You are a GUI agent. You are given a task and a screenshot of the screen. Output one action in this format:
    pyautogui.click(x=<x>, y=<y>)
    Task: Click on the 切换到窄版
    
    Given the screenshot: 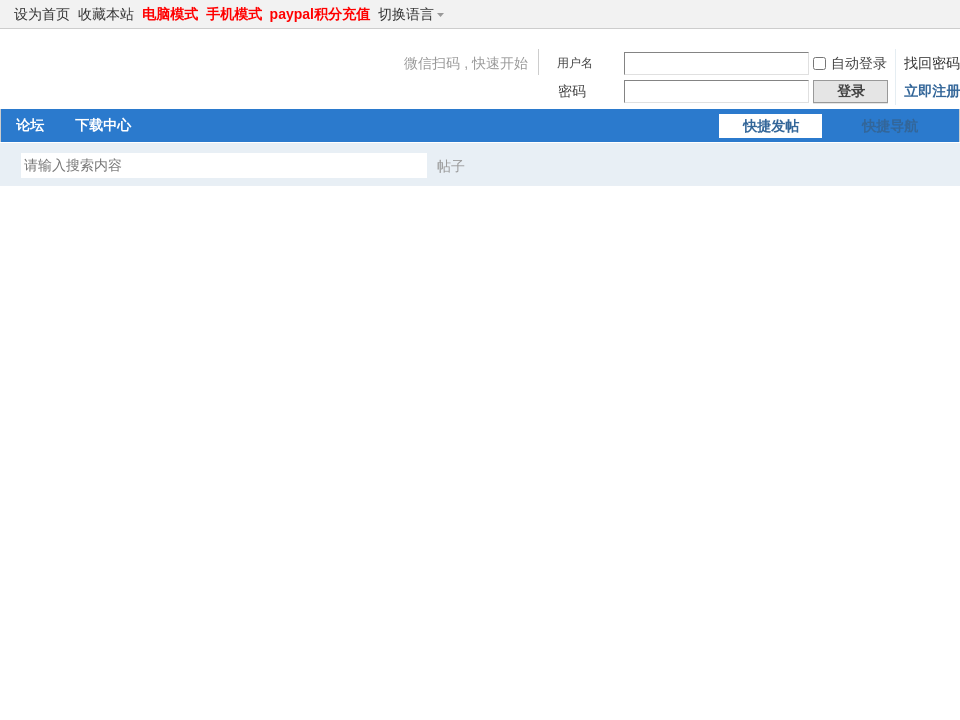 What is the action you would take?
    pyautogui.click(x=938, y=14)
    